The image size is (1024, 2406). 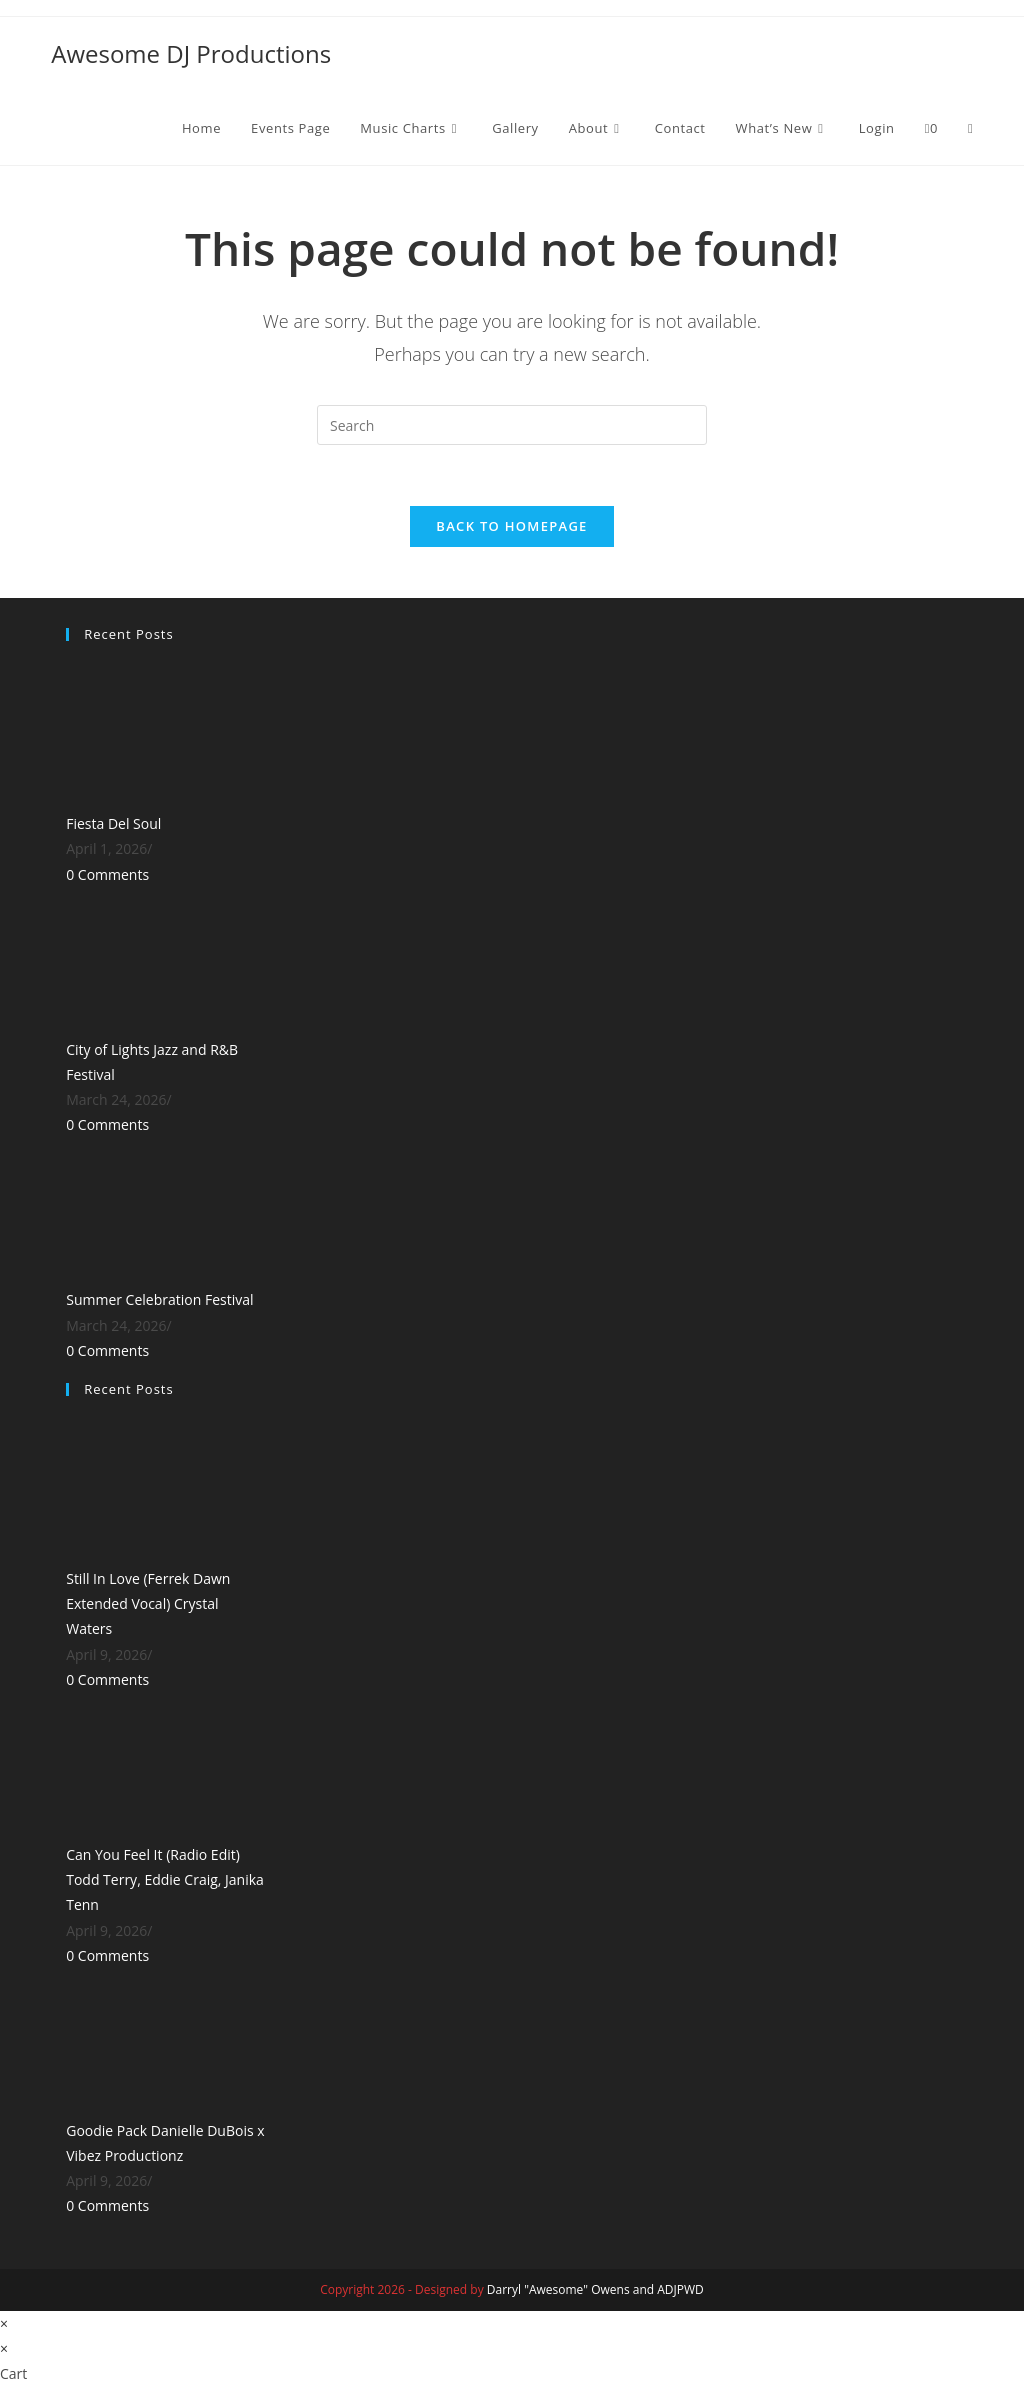 I want to click on Back To Homepage, so click(x=511, y=526).